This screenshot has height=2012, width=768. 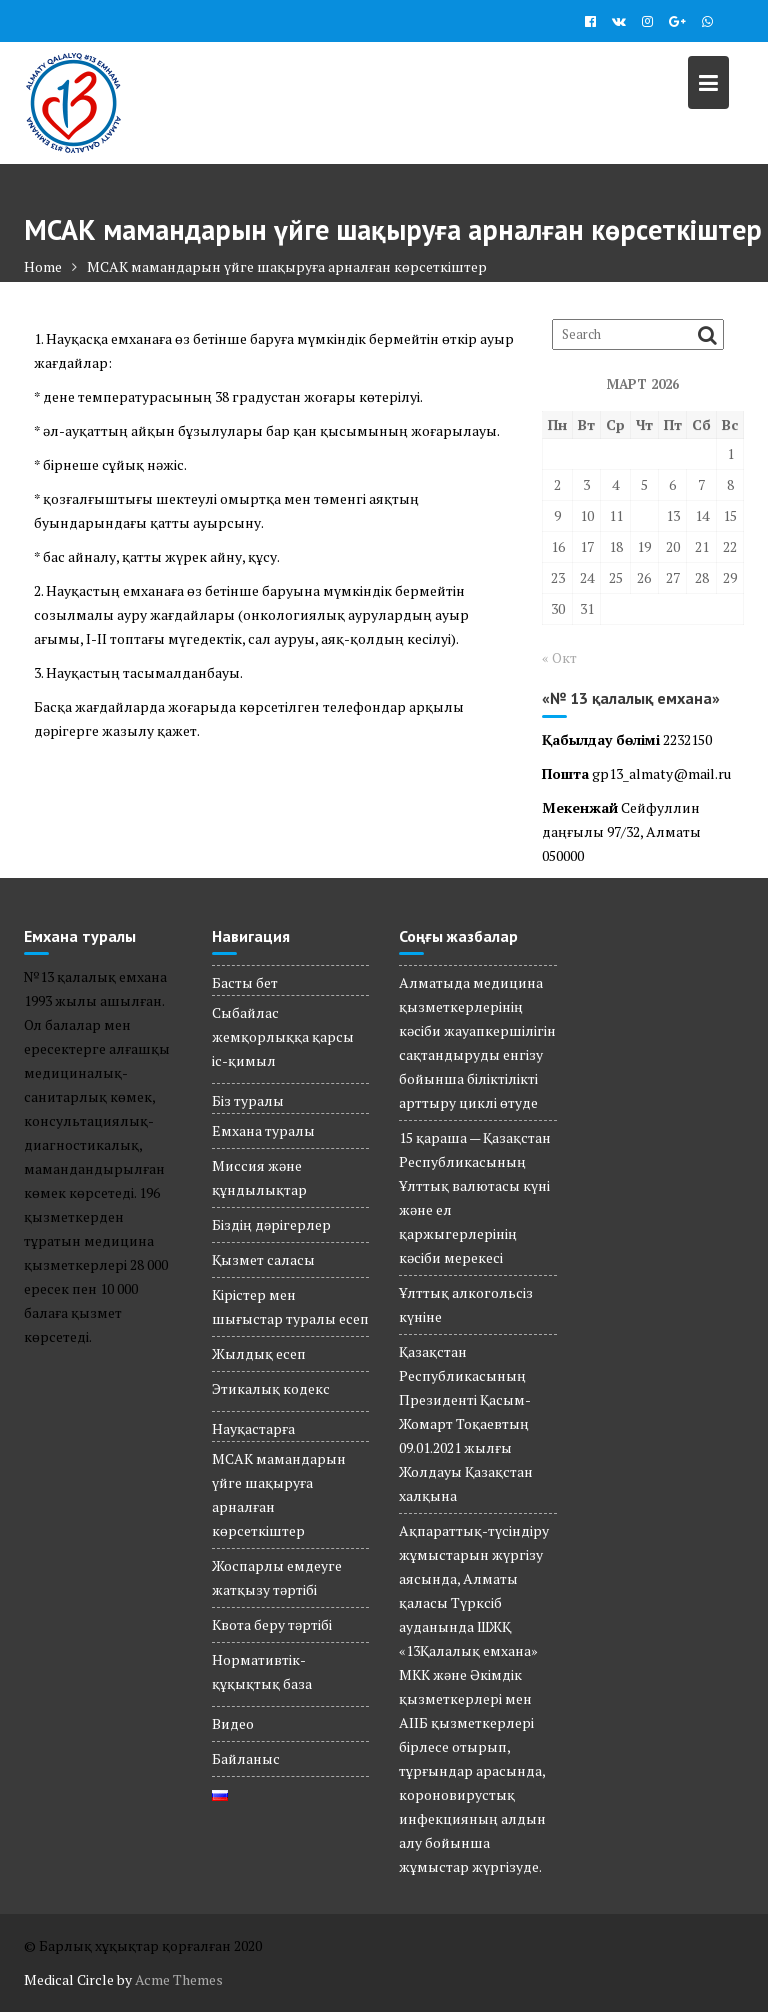 What do you see at coordinates (246, 1758) in the screenshot?
I see `Байланыс` at bounding box center [246, 1758].